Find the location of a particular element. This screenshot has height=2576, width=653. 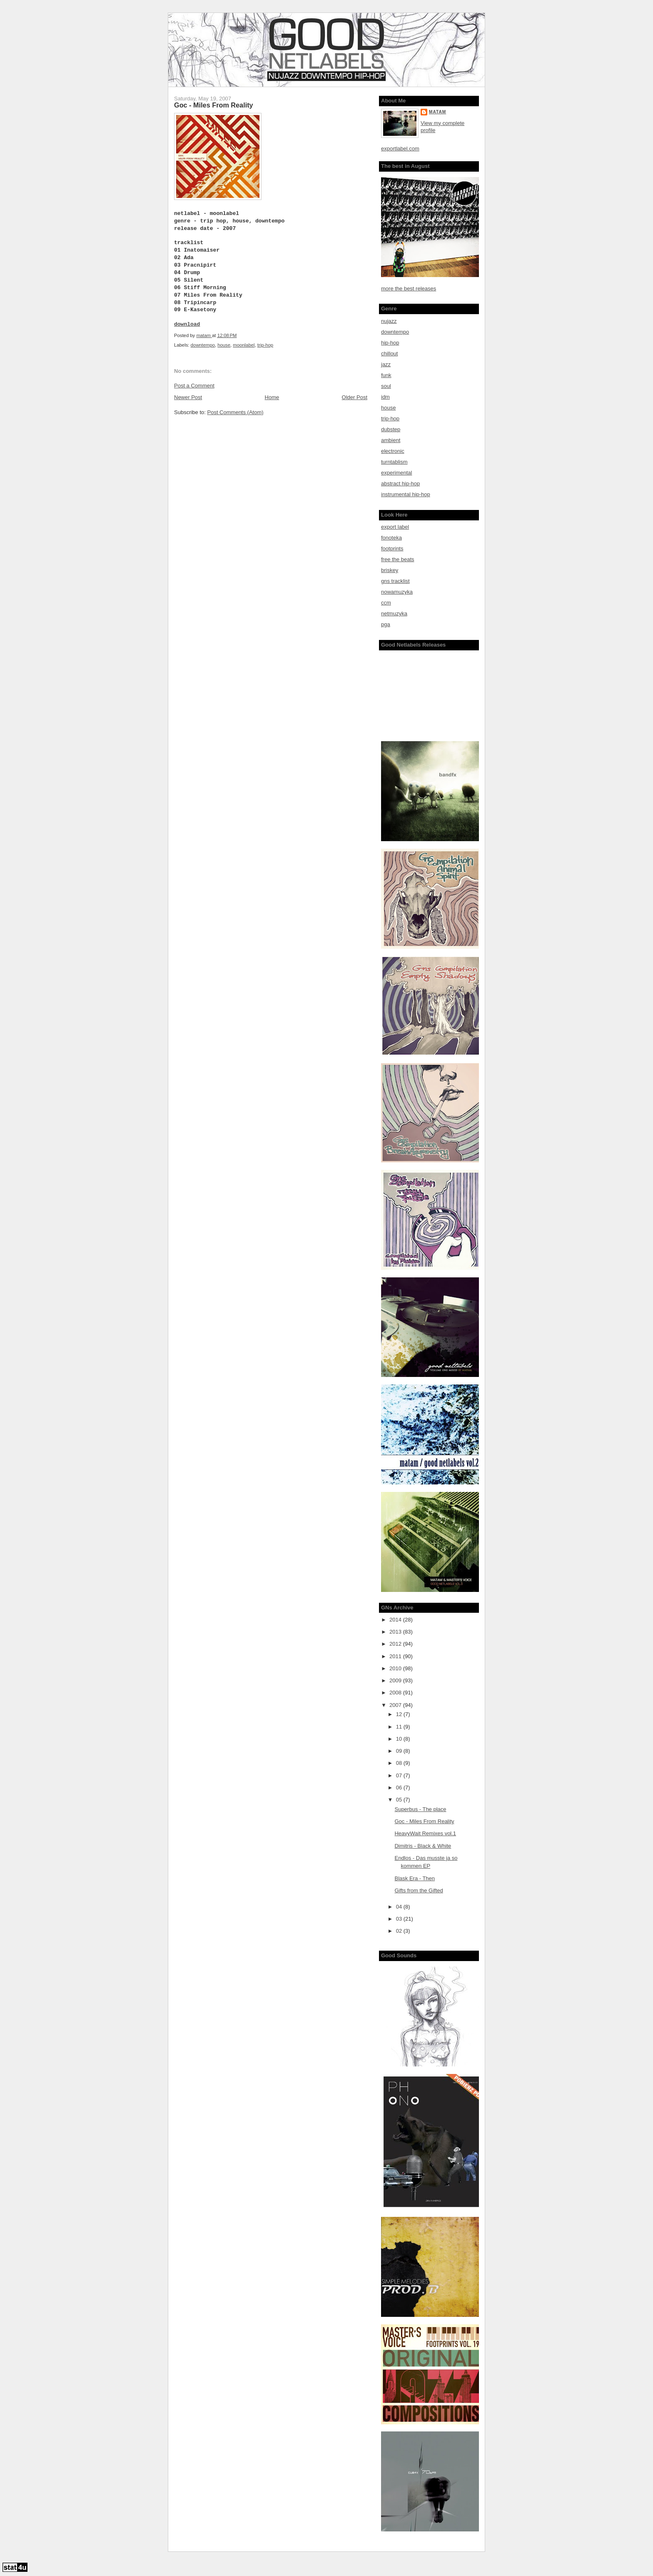

Post a Comment is located at coordinates (194, 385).